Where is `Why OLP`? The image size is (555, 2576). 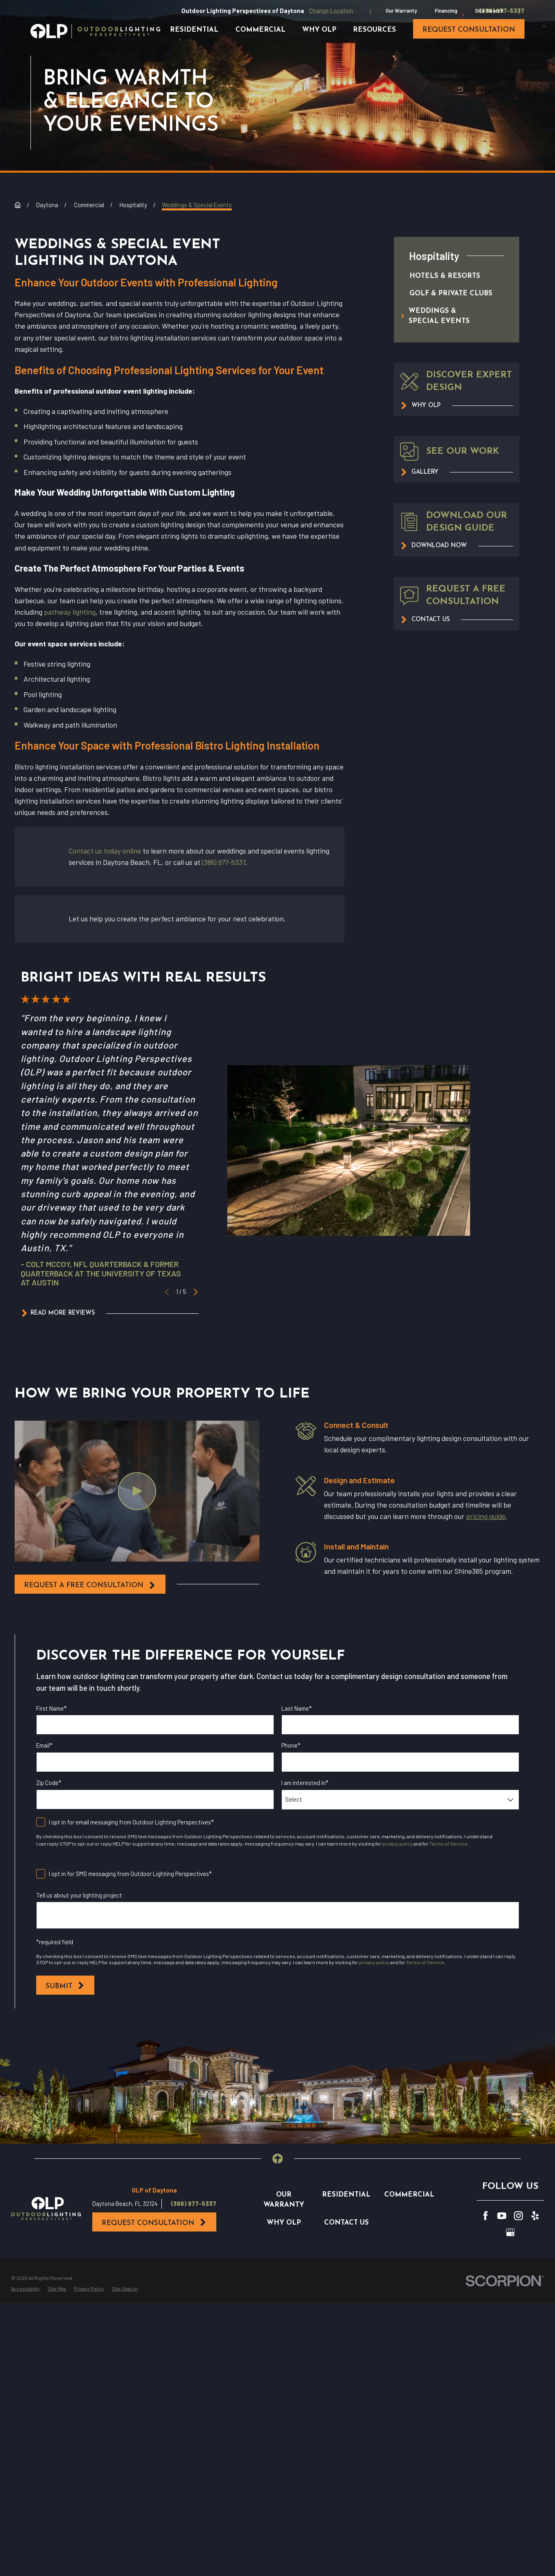 Why OLP is located at coordinates (284, 2222).